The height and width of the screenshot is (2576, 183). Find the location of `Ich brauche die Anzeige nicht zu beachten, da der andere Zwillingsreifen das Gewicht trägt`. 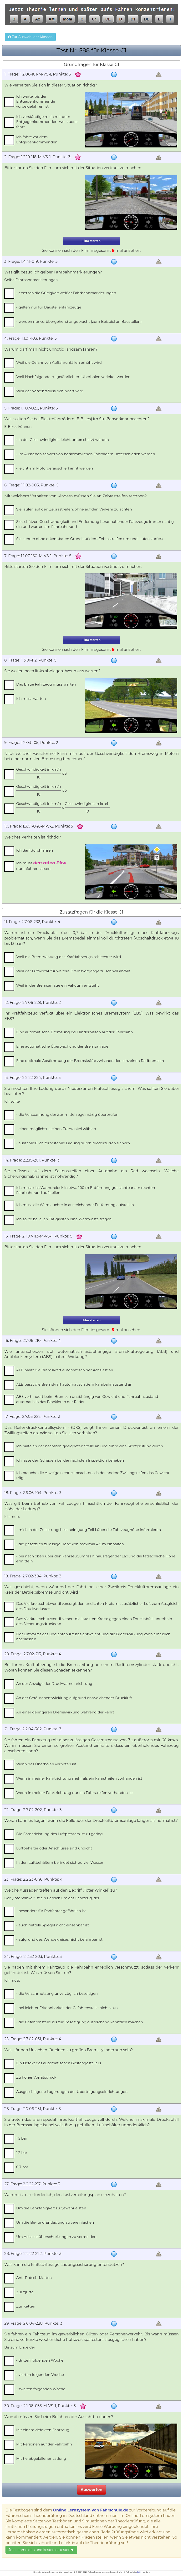

Ich brauche die Anzeige nicht zu beachten, da der andere Zwillingsreifen das Gewicht trägt is located at coordinates (92, 1475).